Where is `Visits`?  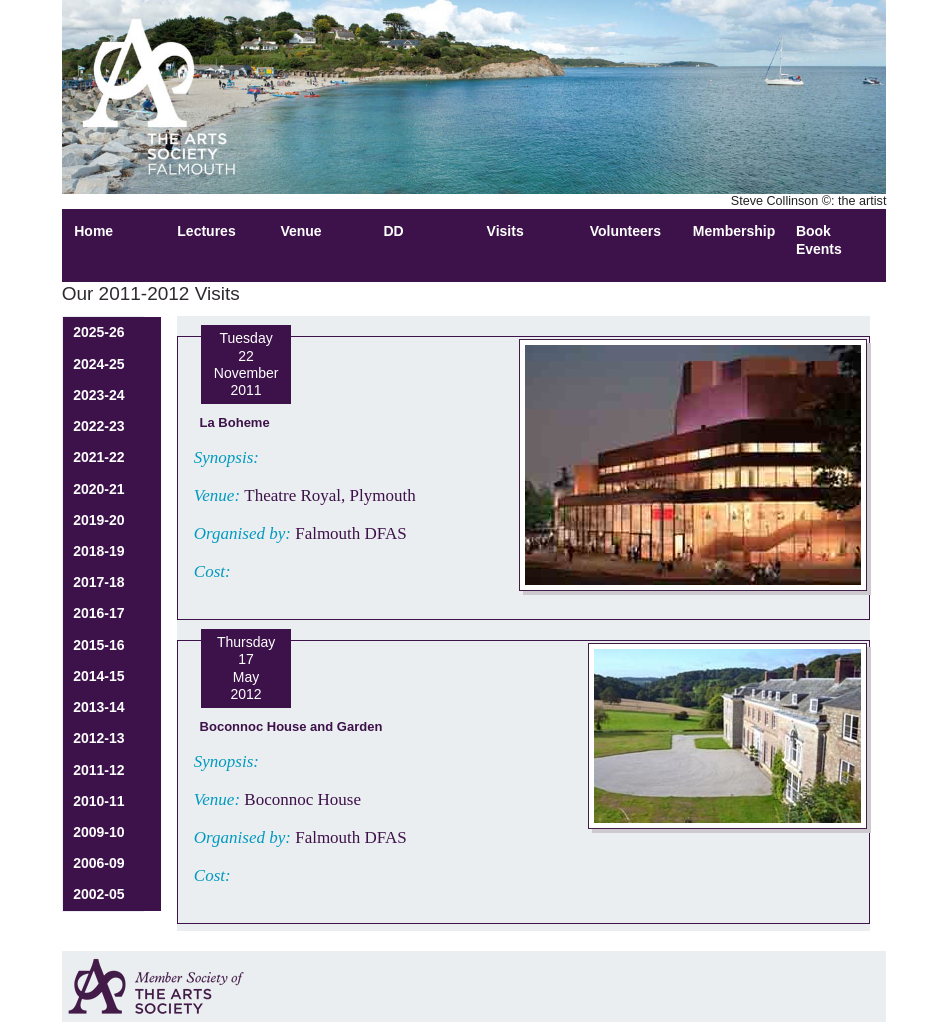 Visits is located at coordinates (505, 231).